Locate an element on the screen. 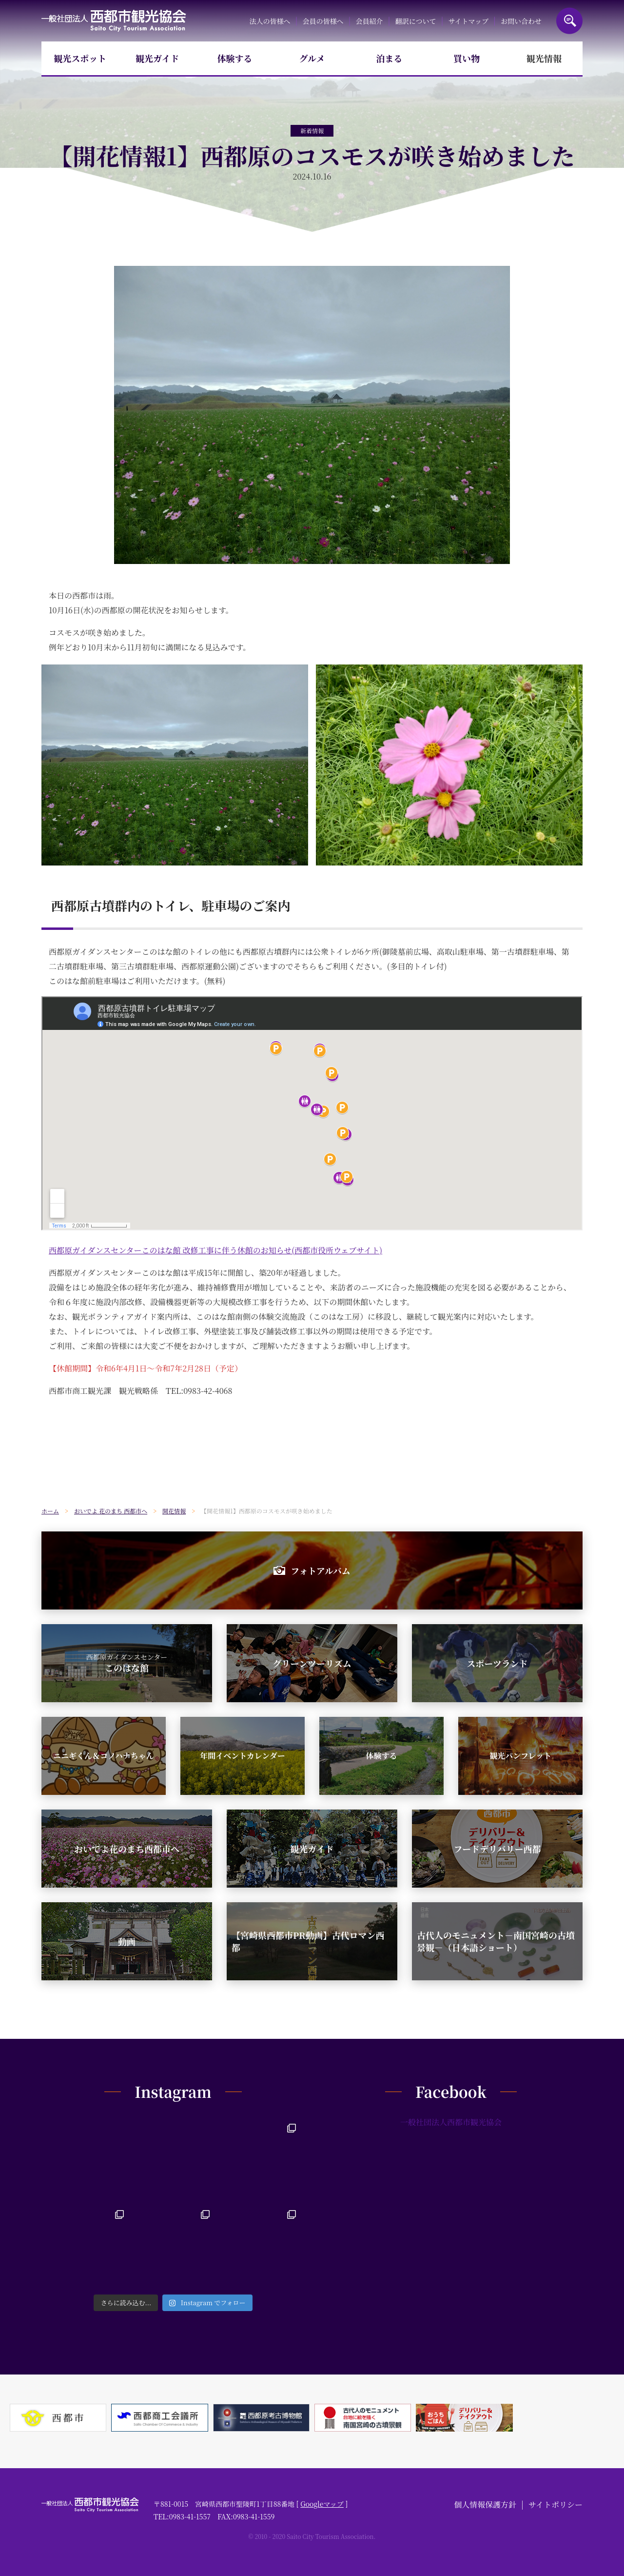 This screenshot has height=2576, width=624. 観光パンフレット is located at coordinates (520, 1755).